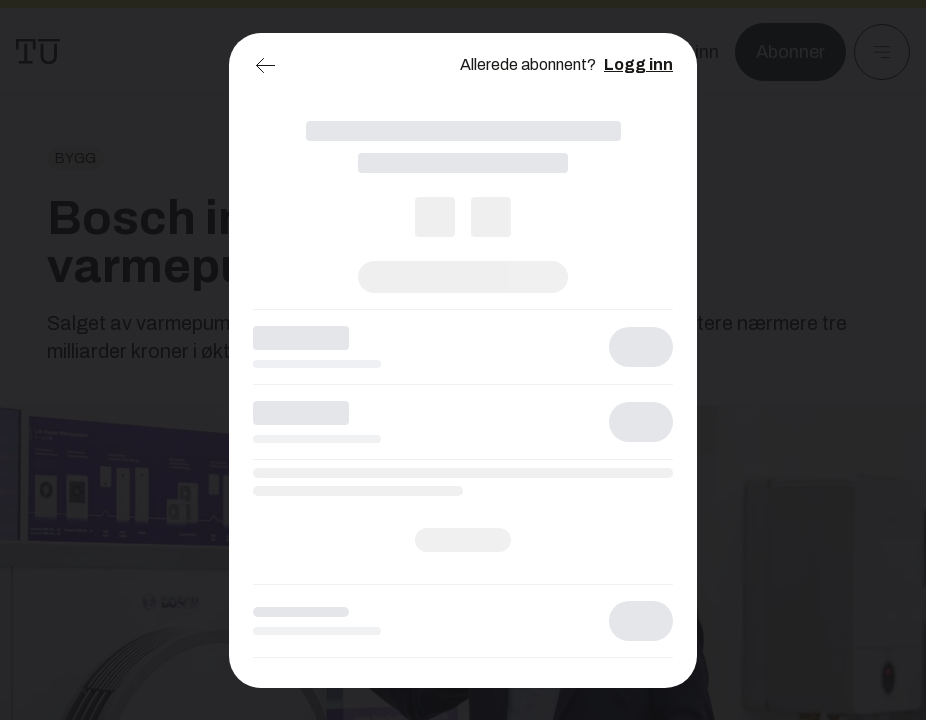 The width and height of the screenshot is (926, 720). Describe the element at coordinates (638, 64) in the screenshot. I see `Logg inn` at that location.